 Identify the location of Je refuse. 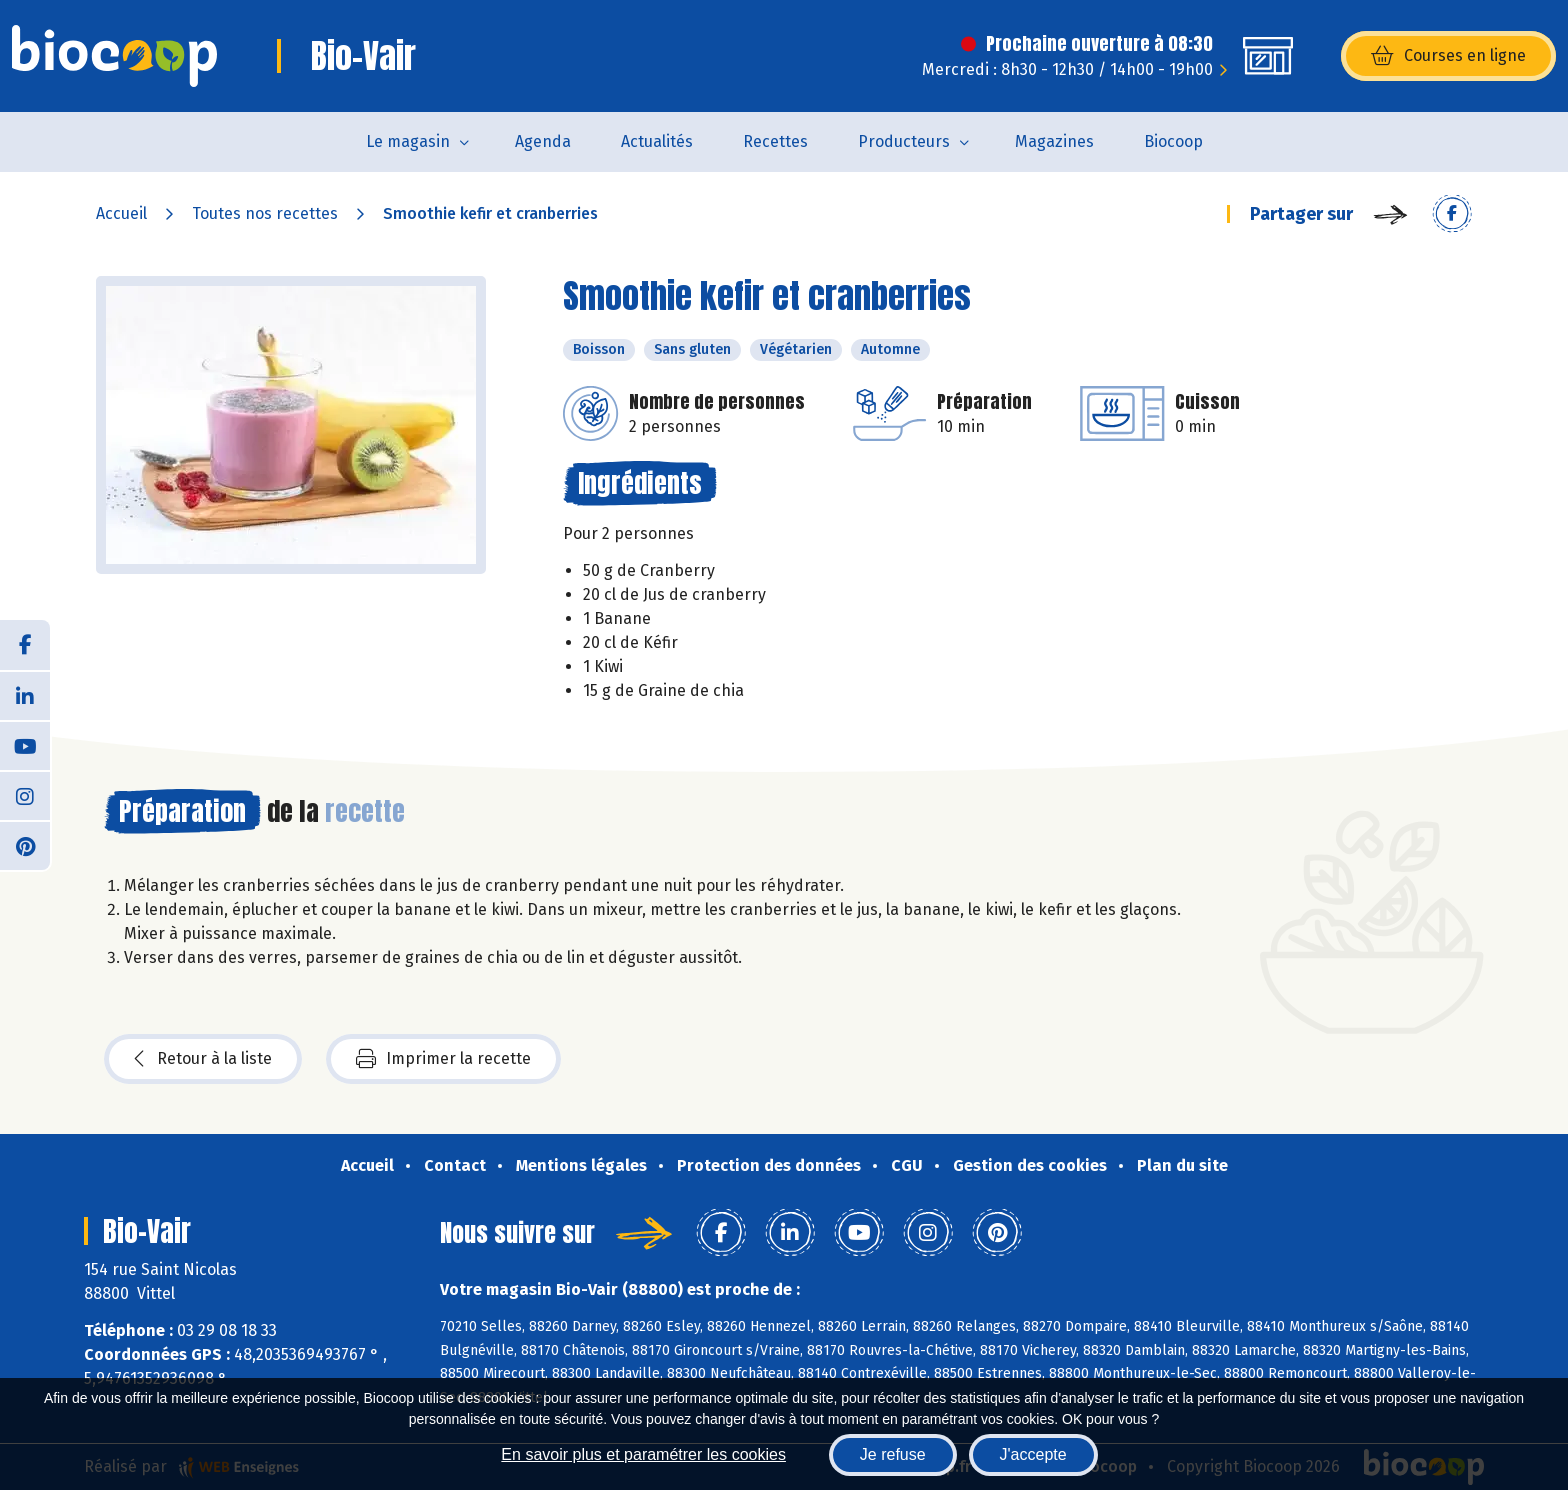
(893, 1454).